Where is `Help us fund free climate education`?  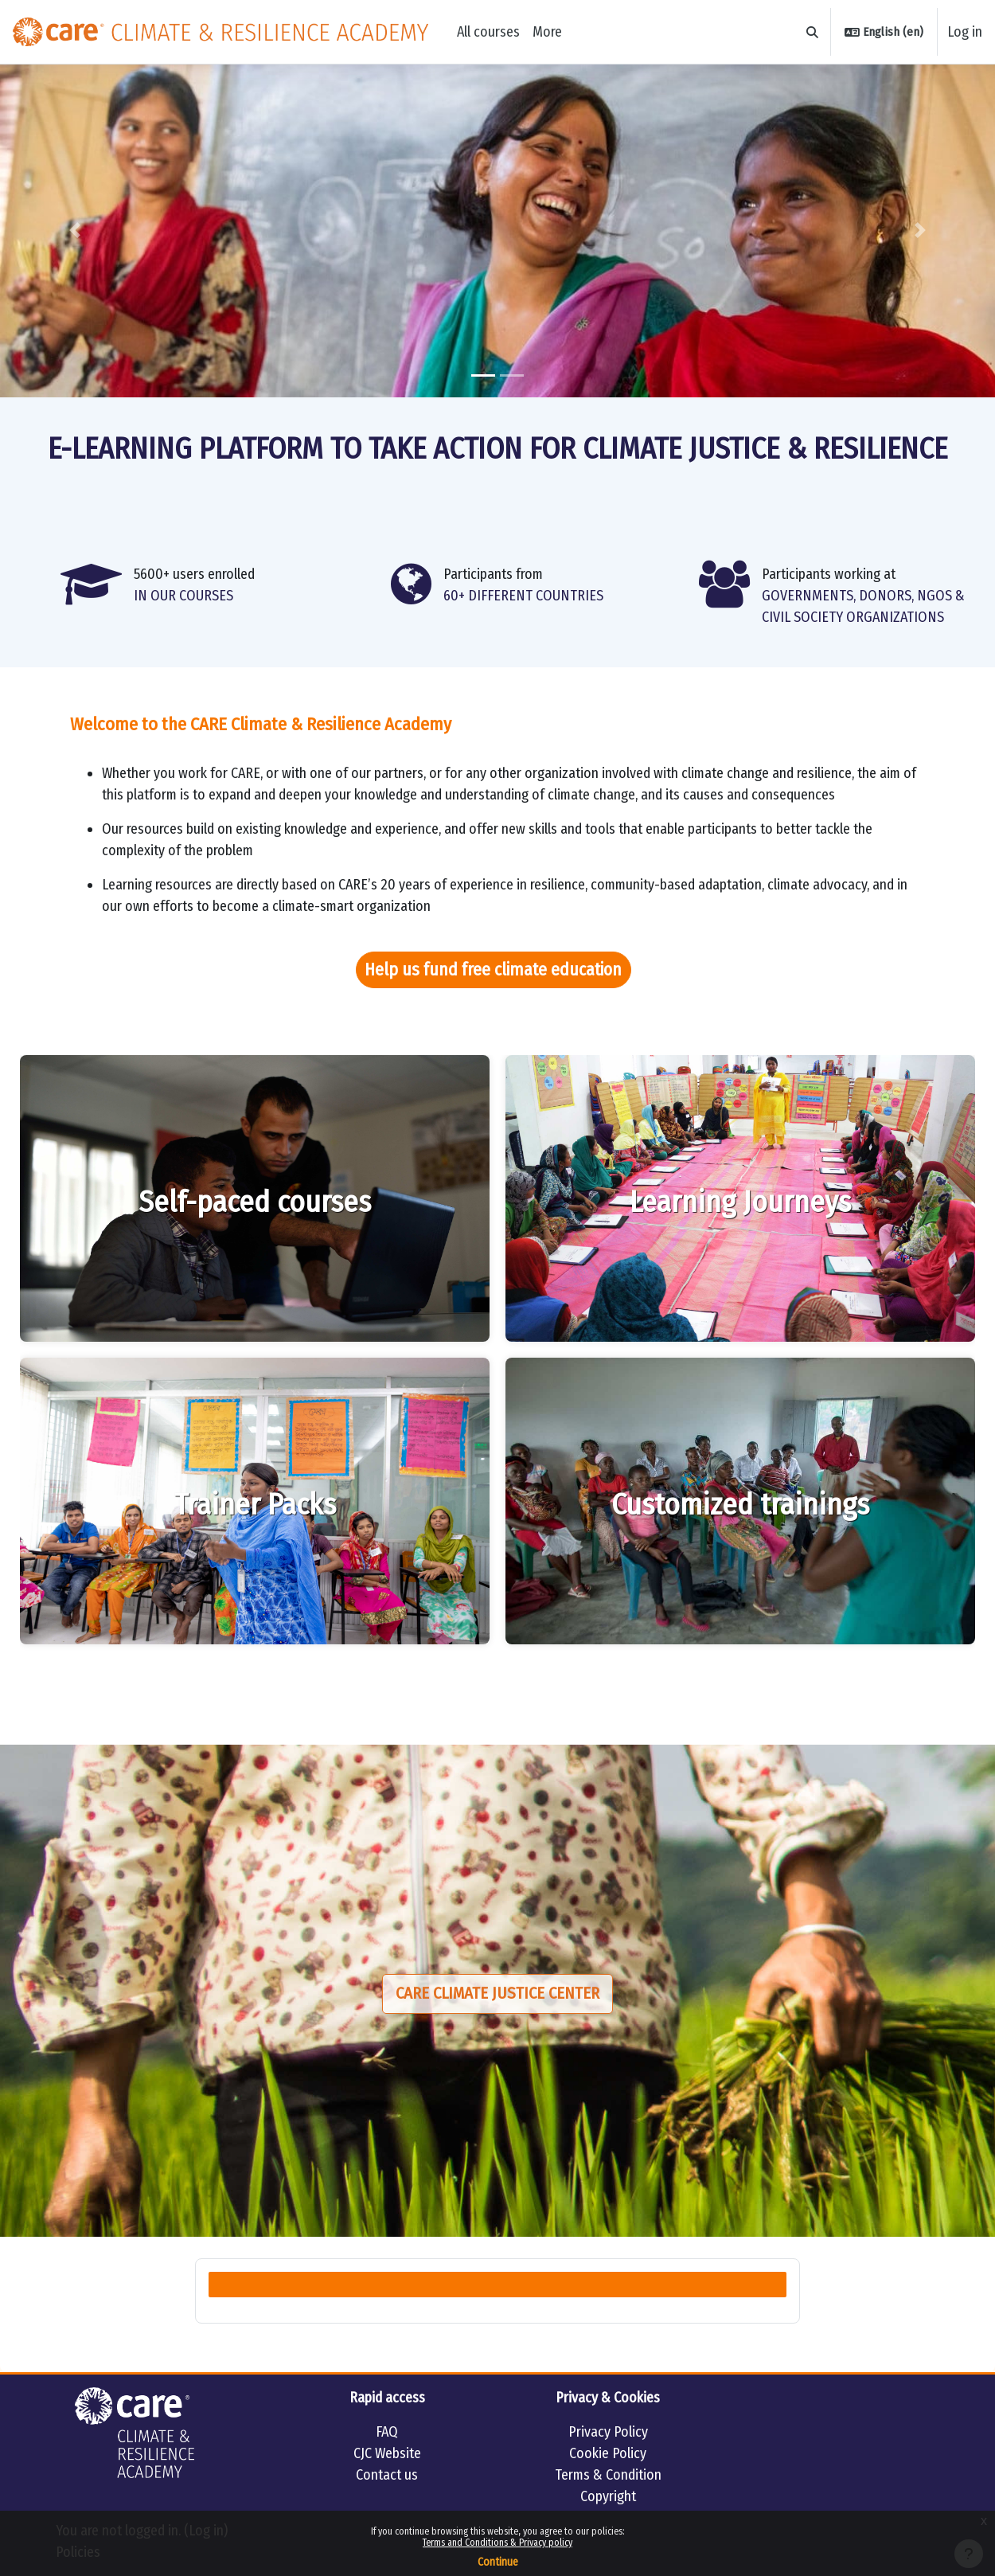
Help us fund free climate education is located at coordinates (493, 970).